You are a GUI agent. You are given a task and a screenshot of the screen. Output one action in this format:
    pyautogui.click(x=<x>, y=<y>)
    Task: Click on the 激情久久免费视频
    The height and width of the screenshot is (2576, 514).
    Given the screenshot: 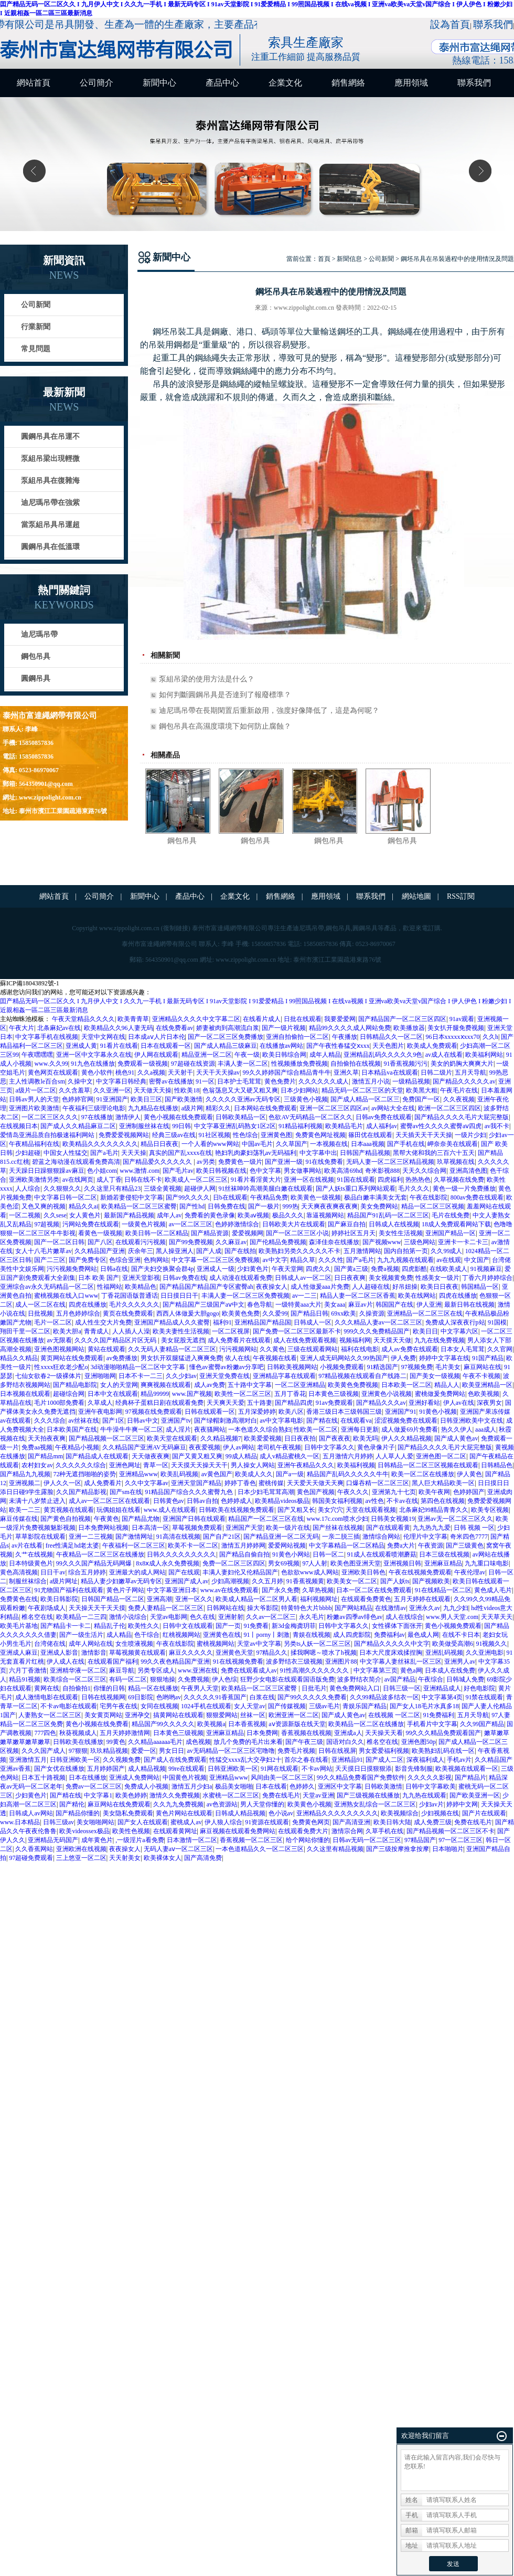 What is the action you would take?
    pyautogui.click(x=174, y=1795)
    